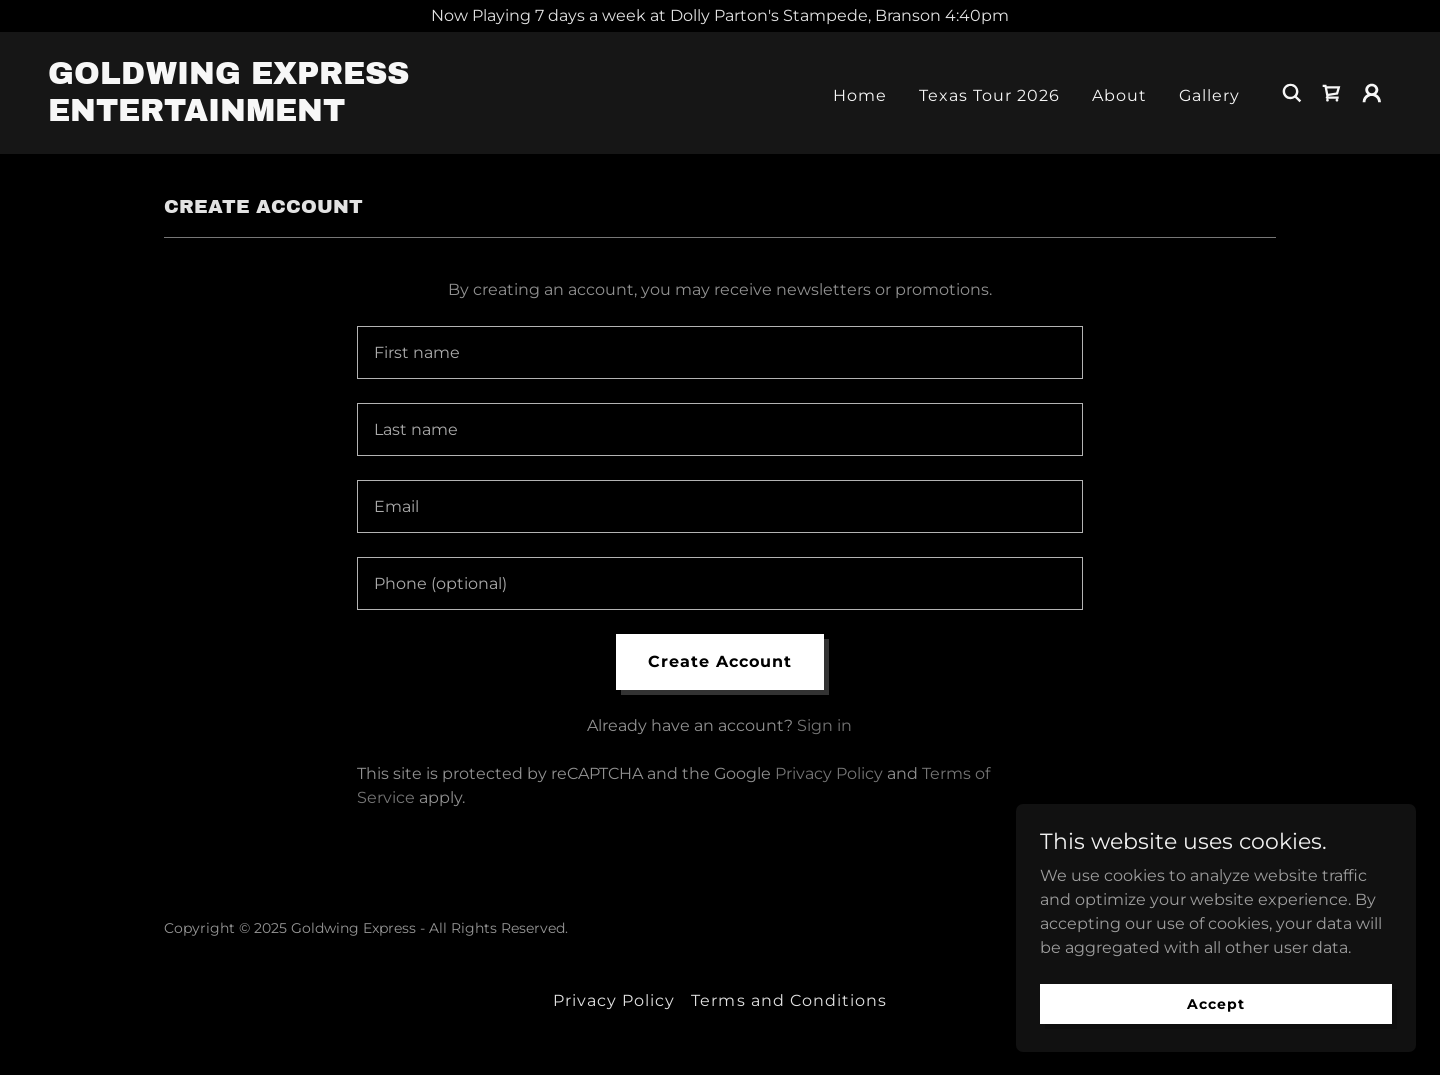  I want to click on [textbox], so click(719, 352).